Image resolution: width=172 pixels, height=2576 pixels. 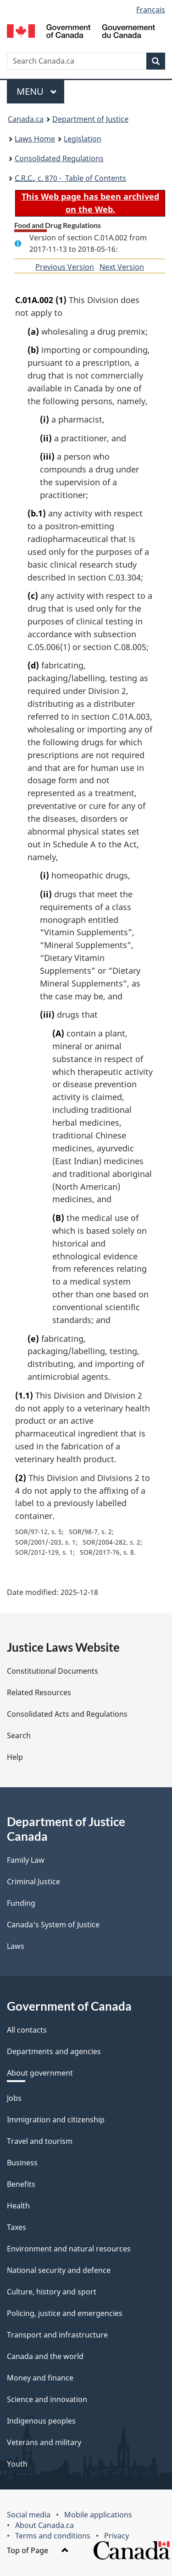 I want to click on Consolidated Acts and Regulations, so click(x=67, y=1714).